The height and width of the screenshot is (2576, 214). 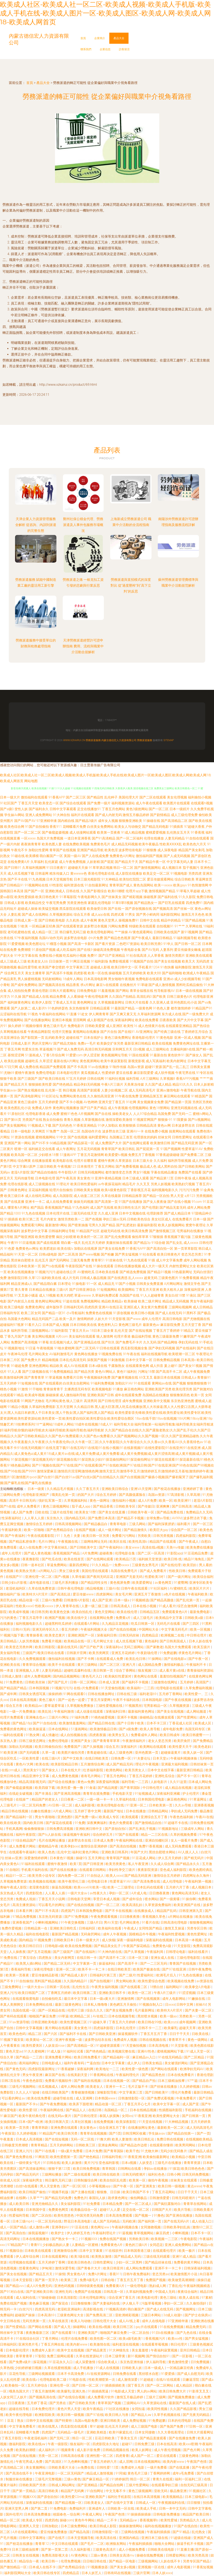 What do you see at coordinates (35, 1307) in the screenshot?
I see `免费黄色网址` at bounding box center [35, 1307].